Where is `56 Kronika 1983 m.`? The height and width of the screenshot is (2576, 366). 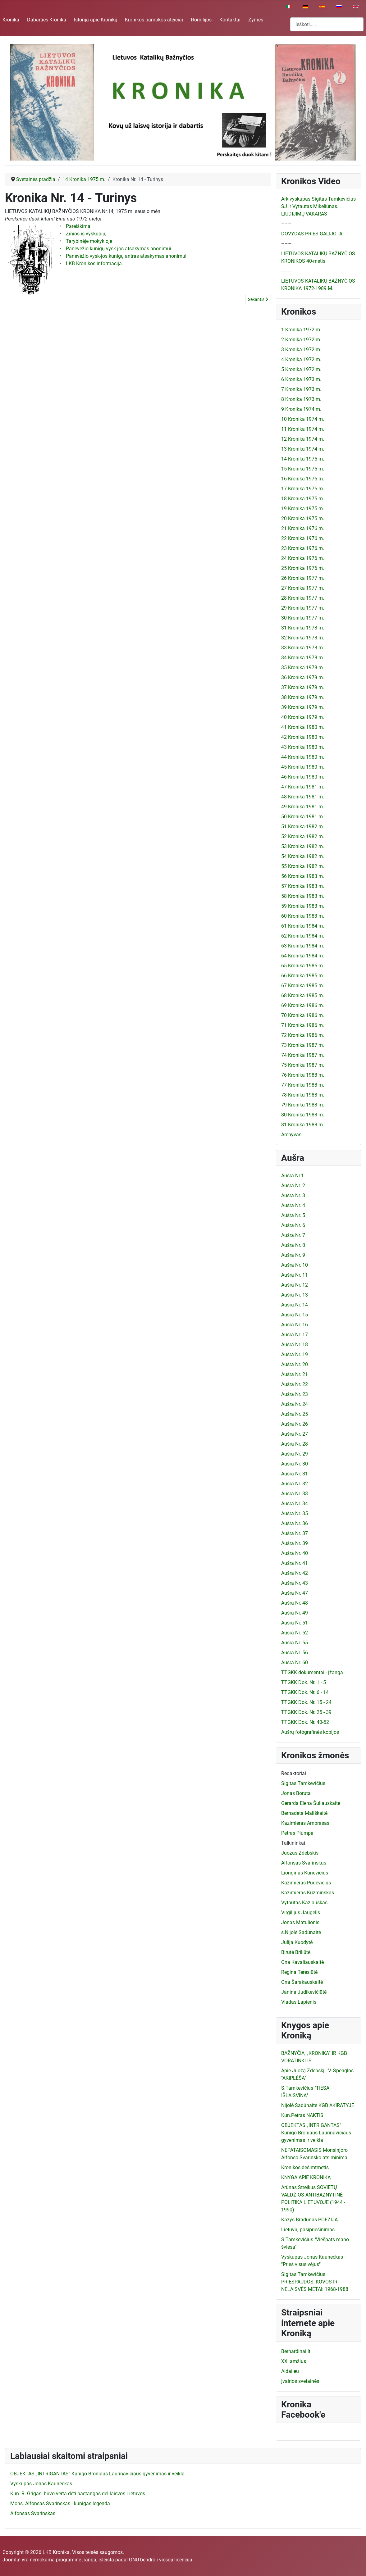 56 Kronika 1983 m. is located at coordinates (302, 876).